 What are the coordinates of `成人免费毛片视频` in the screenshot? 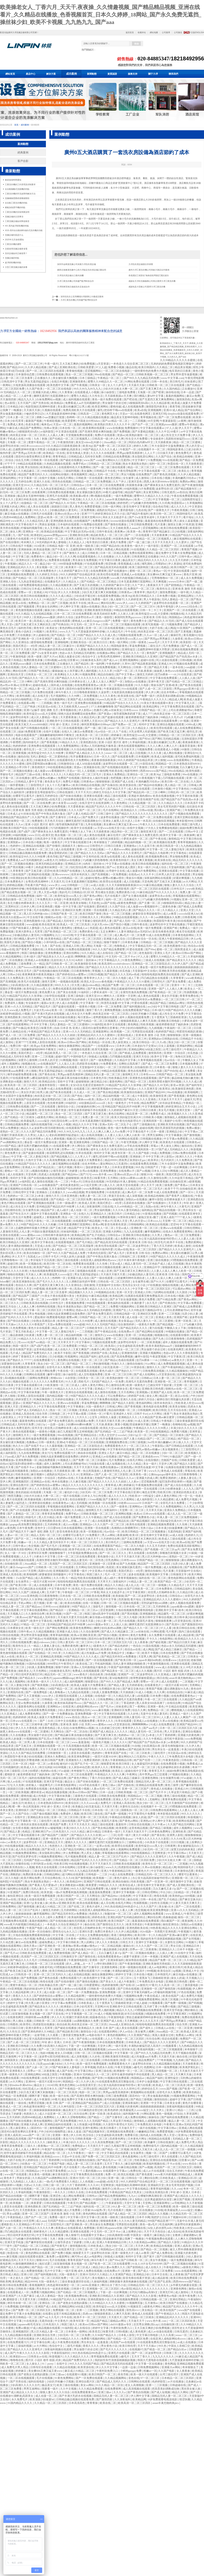 It's located at (187, 1499).